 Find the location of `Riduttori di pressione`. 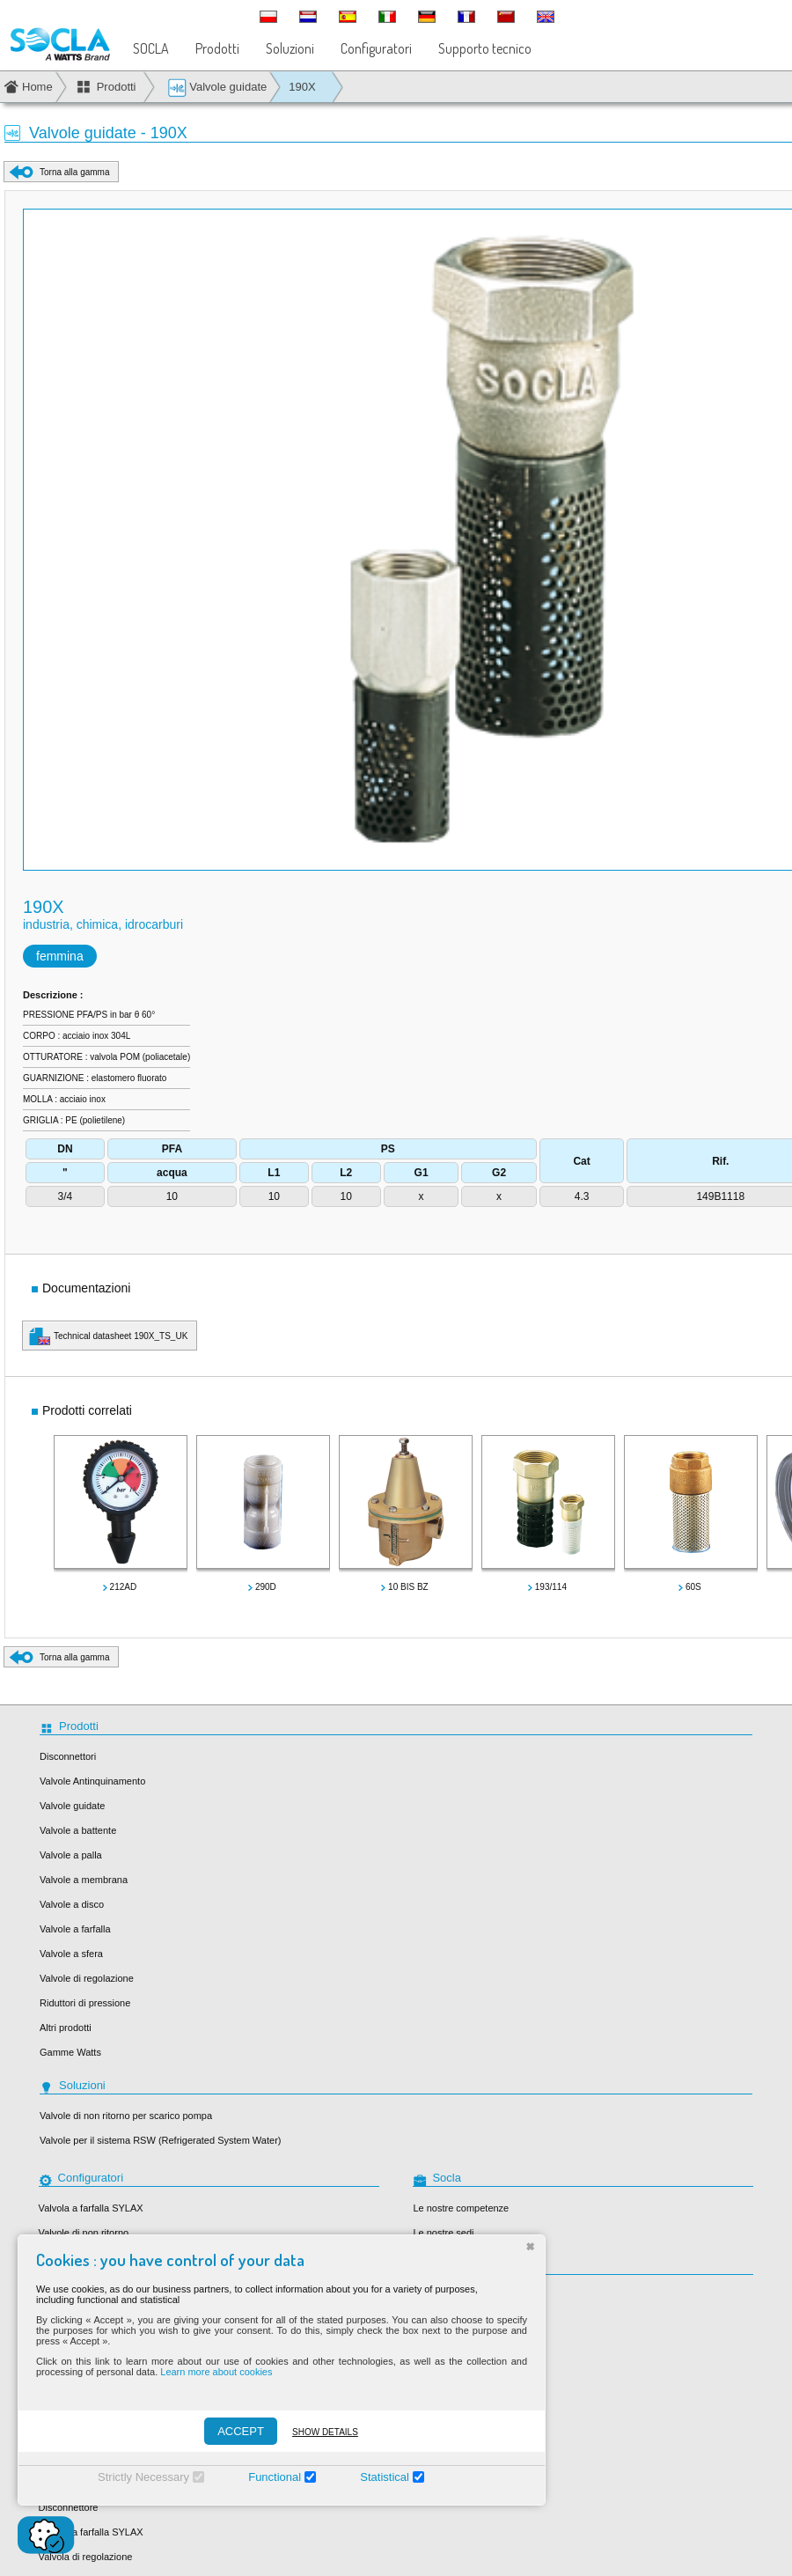

Riduttori di pressione is located at coordinates (85, 2003).